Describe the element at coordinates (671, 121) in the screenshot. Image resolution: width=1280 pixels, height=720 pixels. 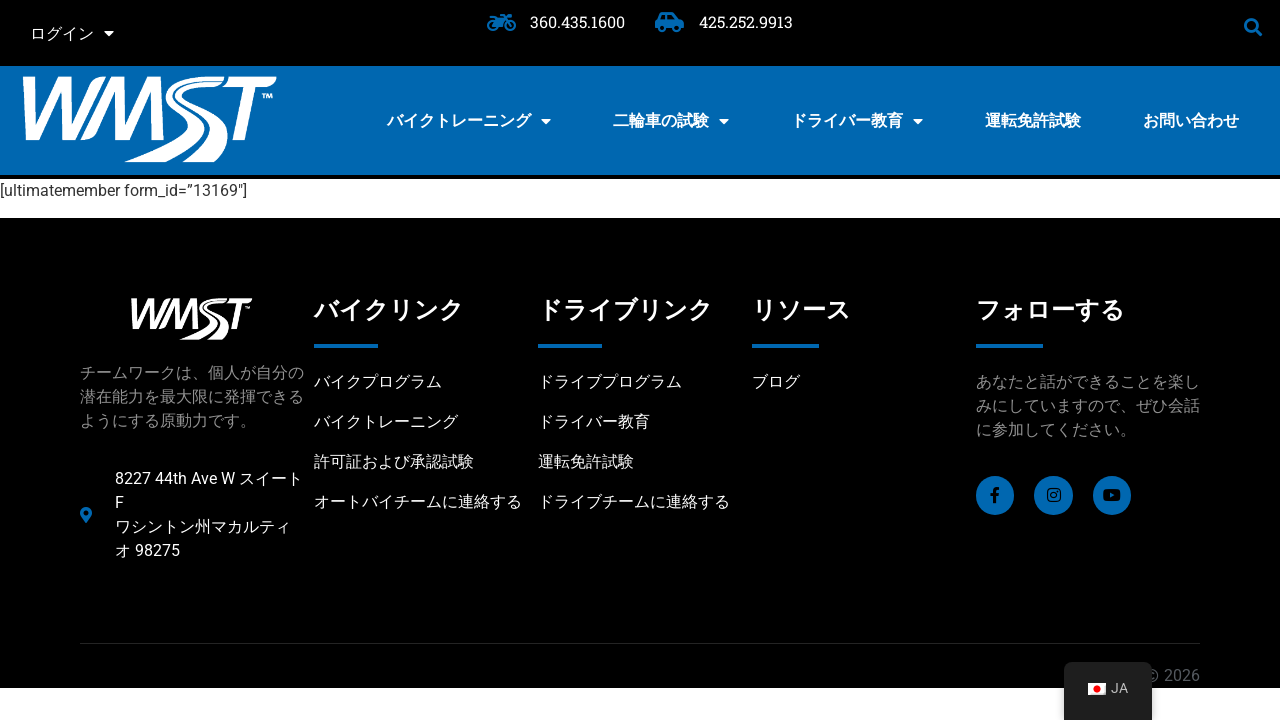
I see `二輪車の試験` at that location.